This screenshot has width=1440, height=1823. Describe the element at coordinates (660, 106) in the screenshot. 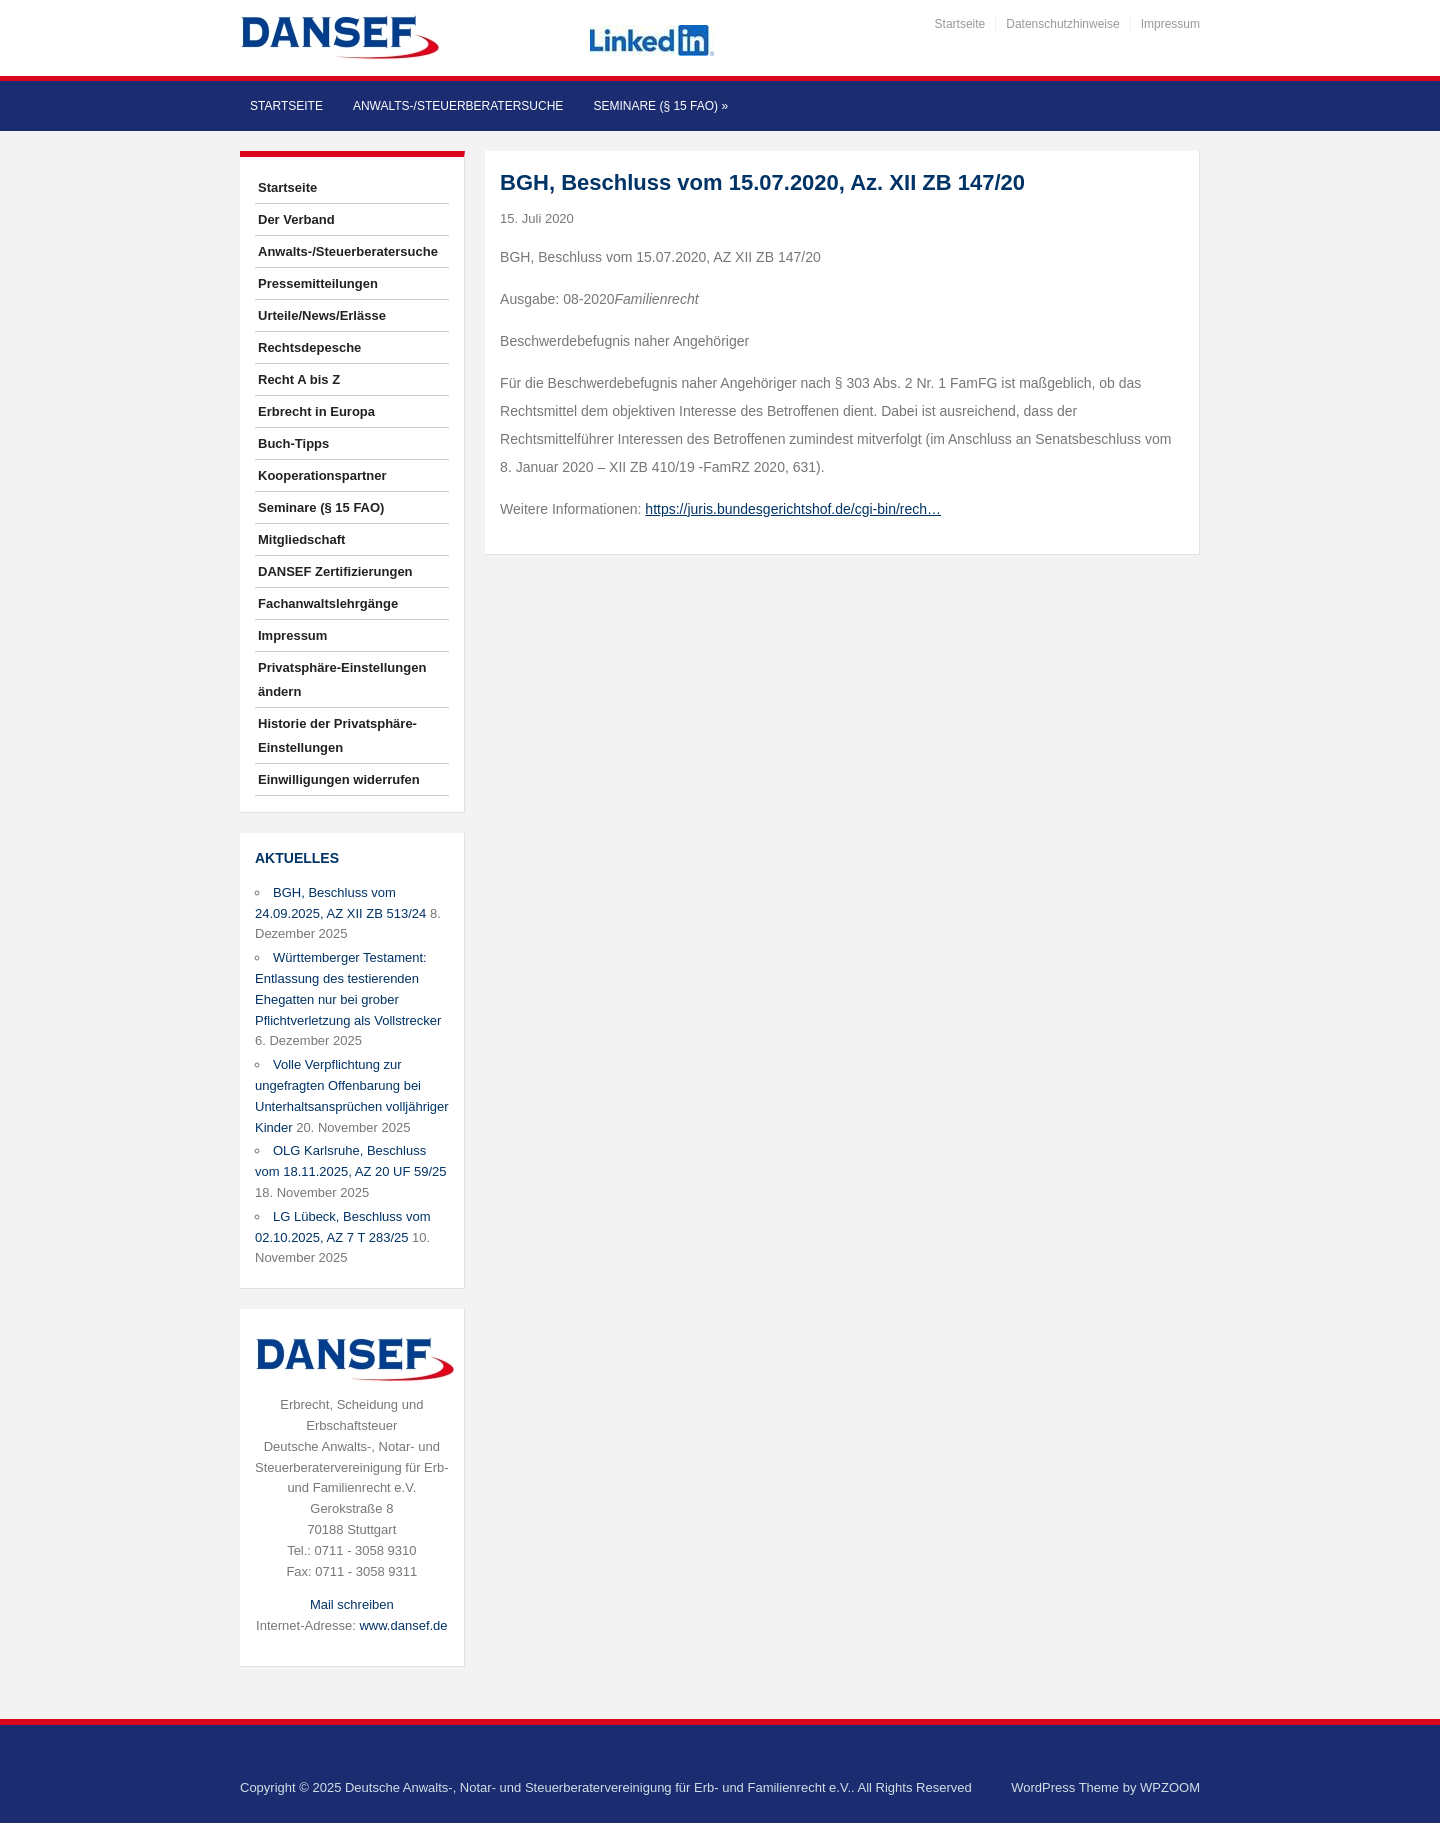

I see `Seminare (§ 15 FAO)` at that location.